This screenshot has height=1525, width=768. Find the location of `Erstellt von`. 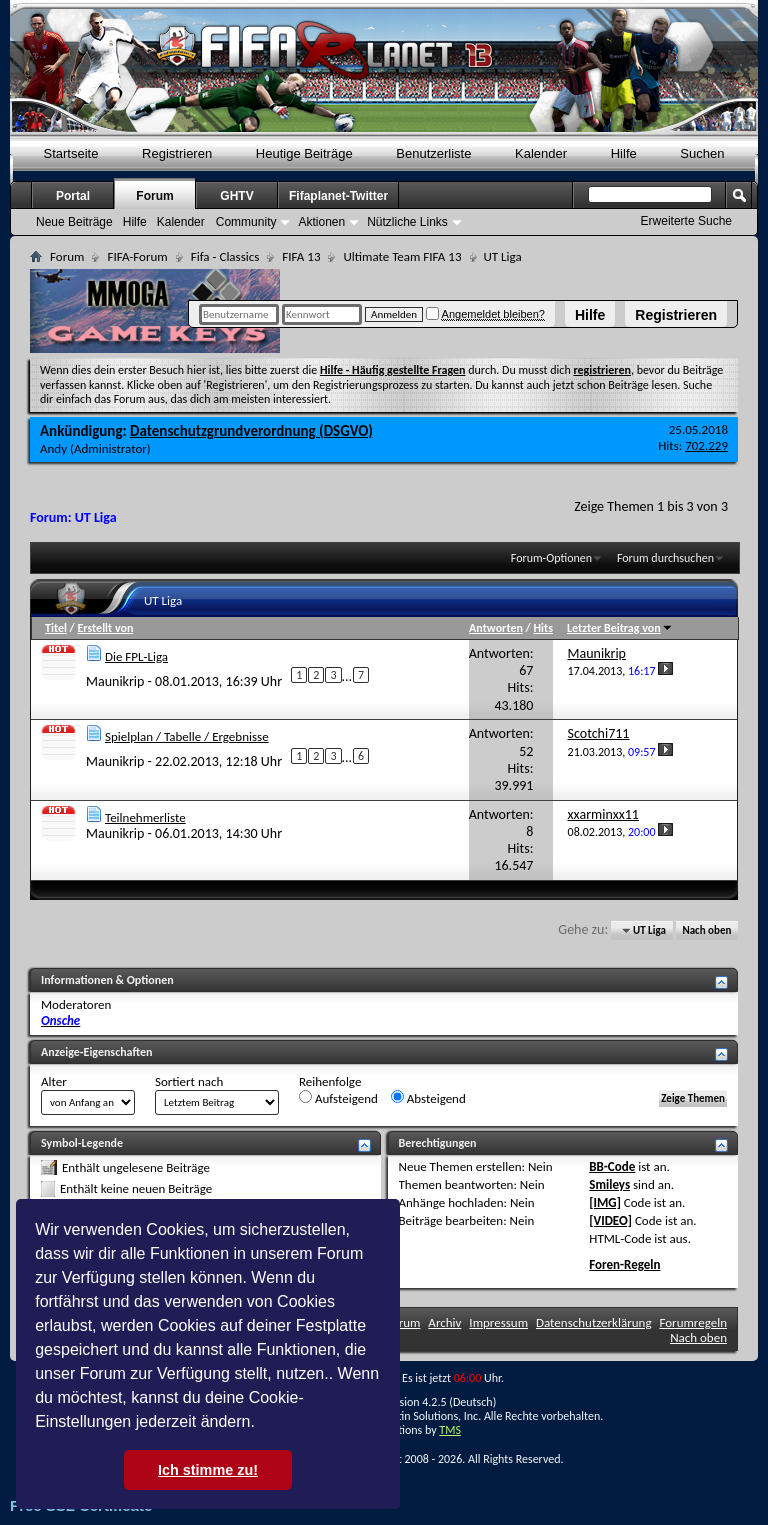

Erstellt von is located at coordinates (105, 628).